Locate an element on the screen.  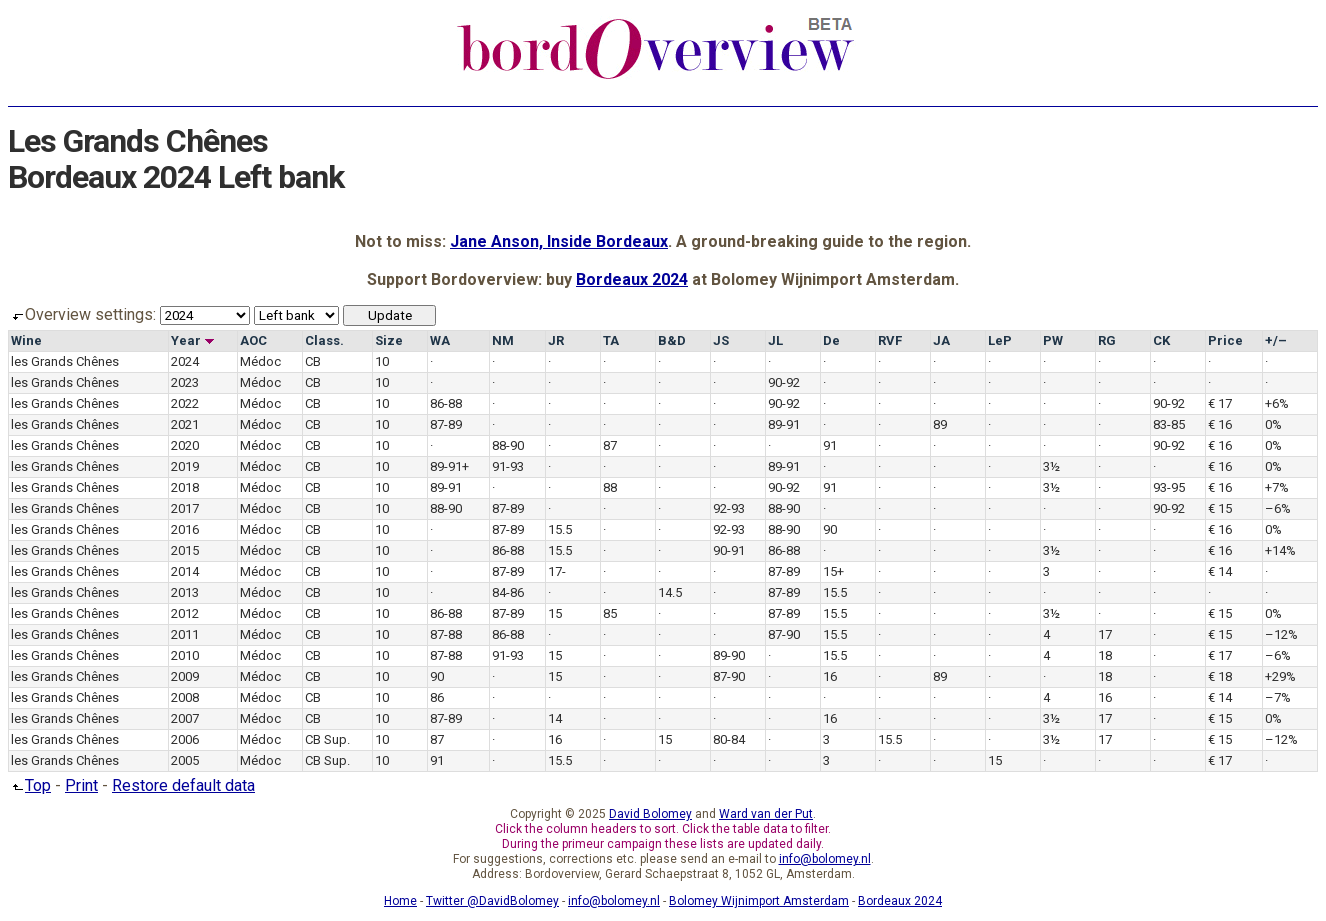
90-91 is located at coordinates (729, 550).